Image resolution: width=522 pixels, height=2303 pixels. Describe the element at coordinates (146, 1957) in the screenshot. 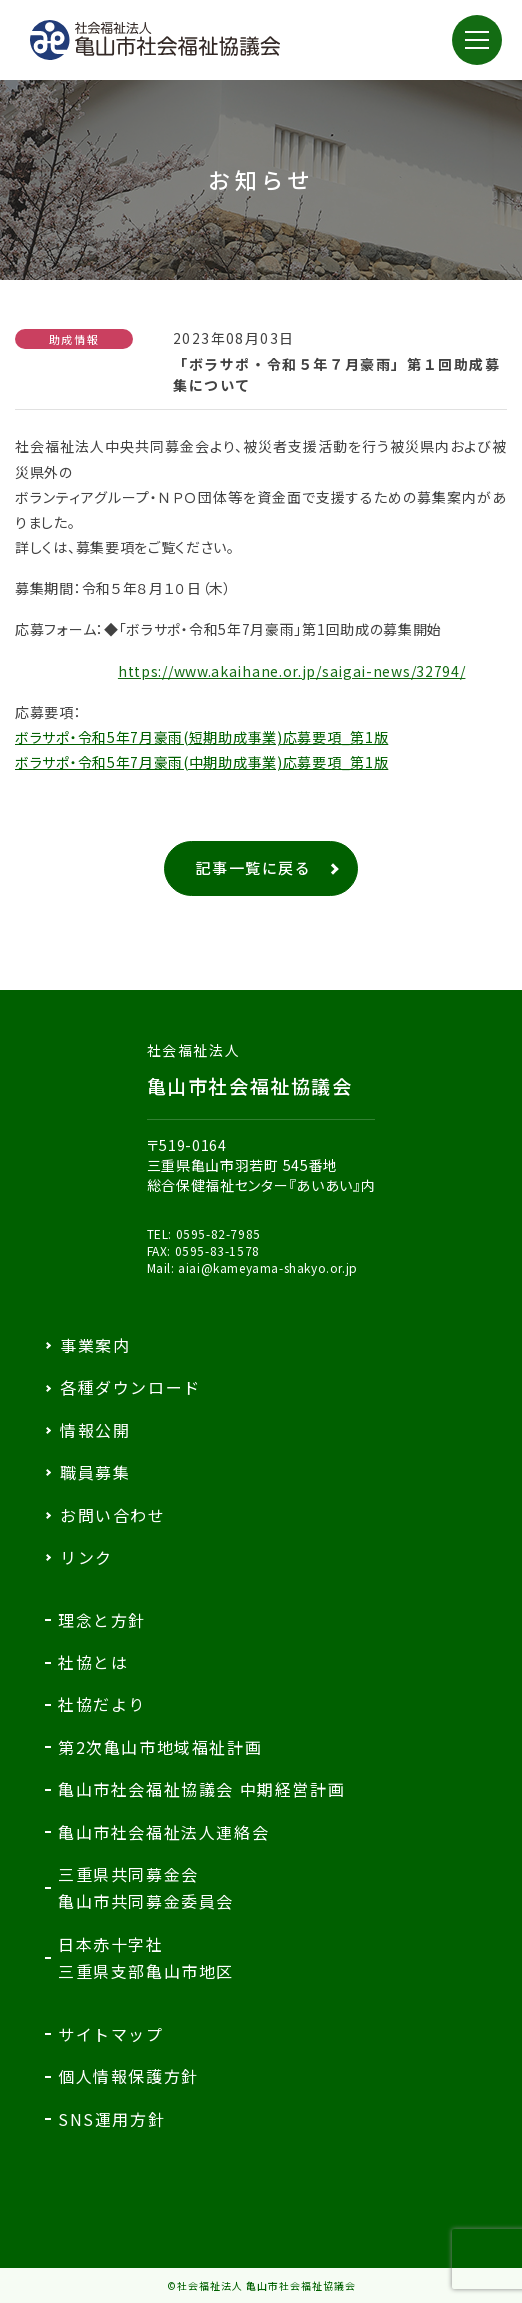

I see `日本赤十字社三重県支部亀山市地区` at that location.